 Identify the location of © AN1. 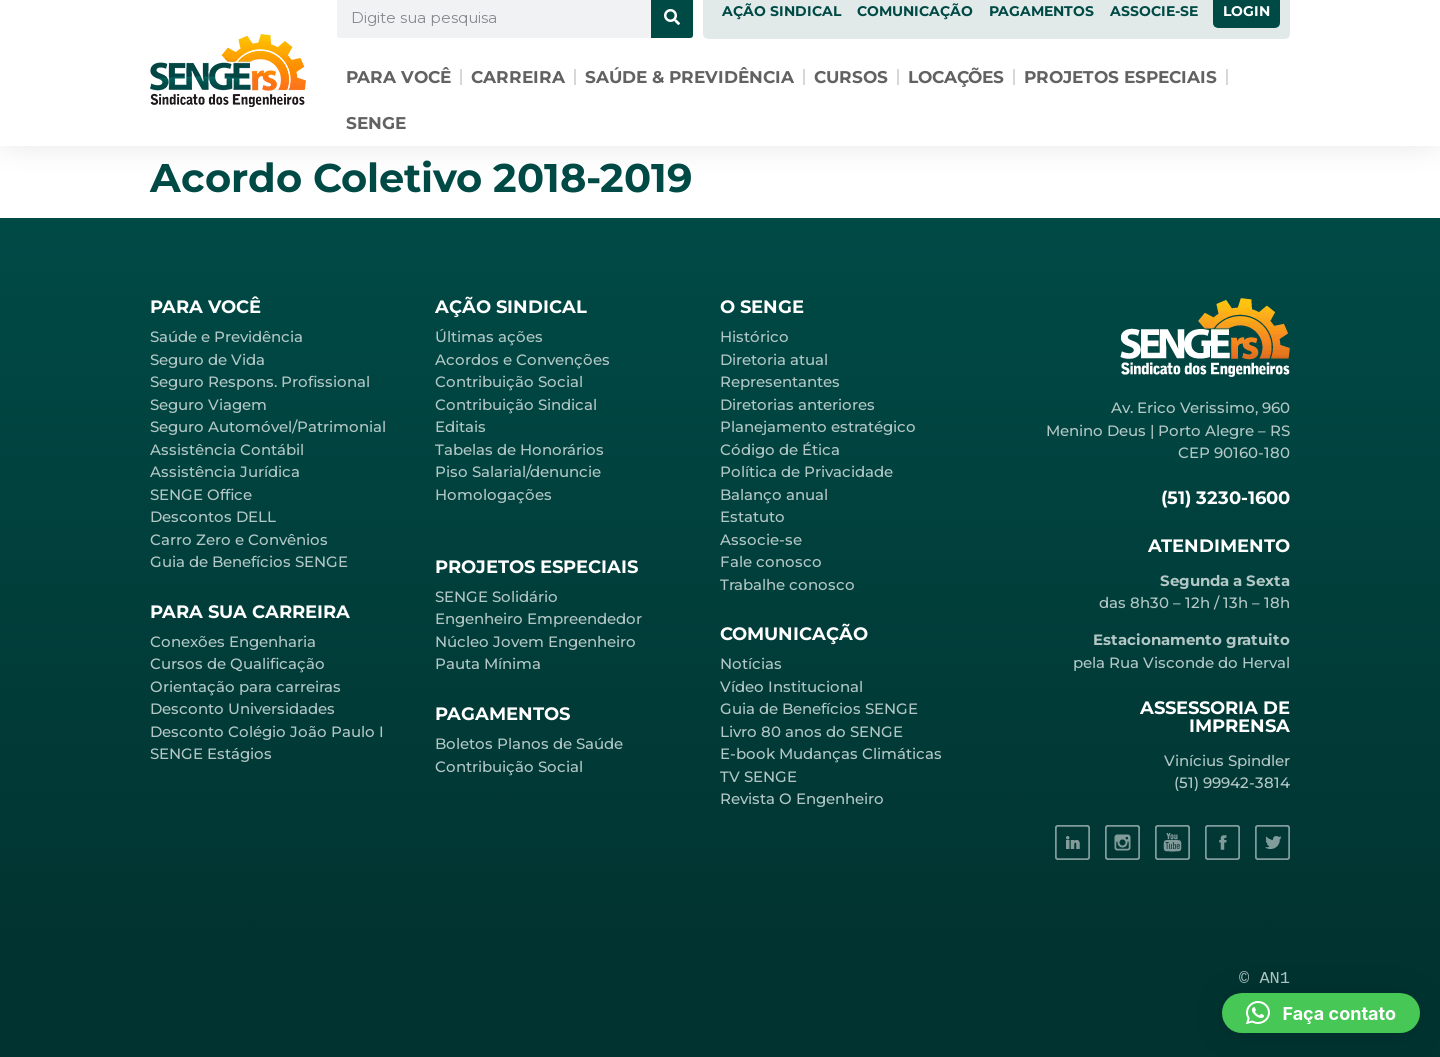
(1264, 978).